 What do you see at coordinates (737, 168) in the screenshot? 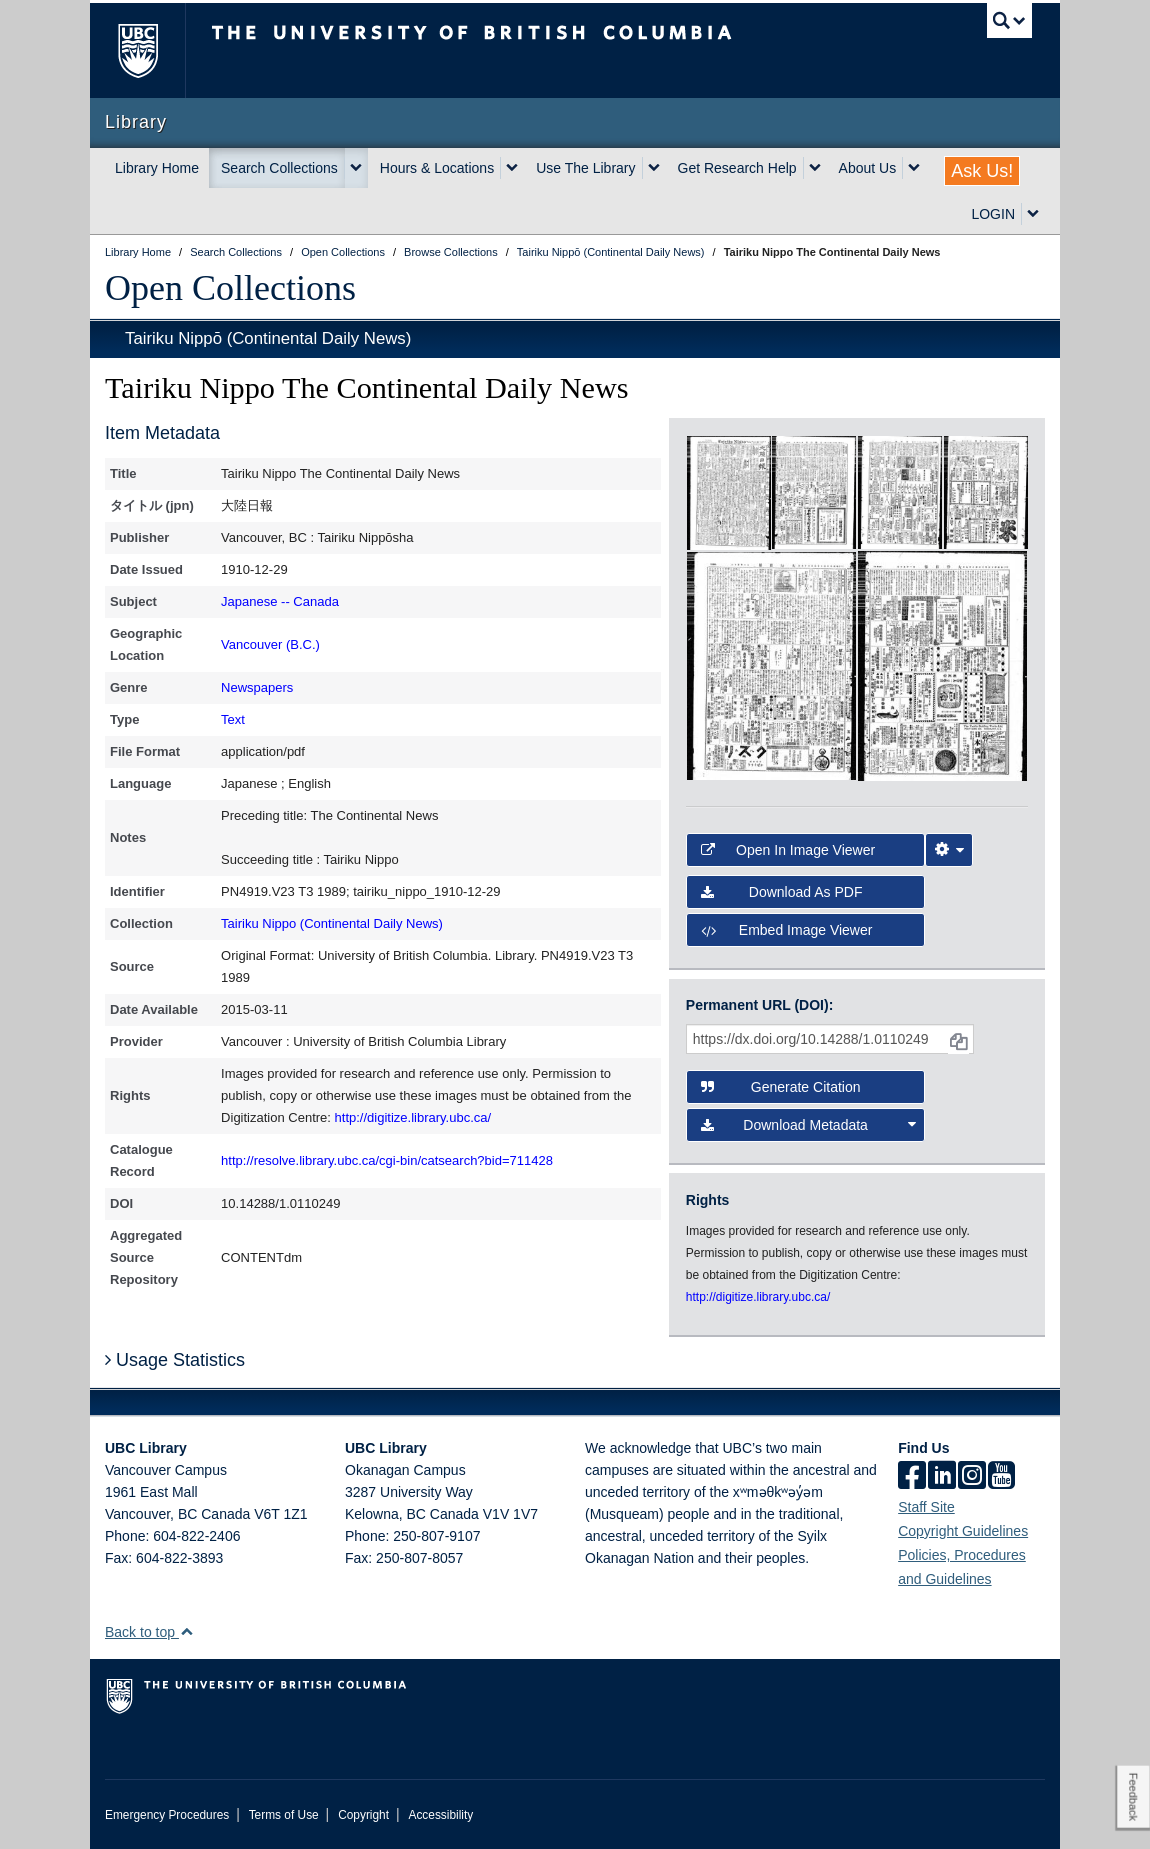
I see `Get Research Help` at bounding box center [737, 168].